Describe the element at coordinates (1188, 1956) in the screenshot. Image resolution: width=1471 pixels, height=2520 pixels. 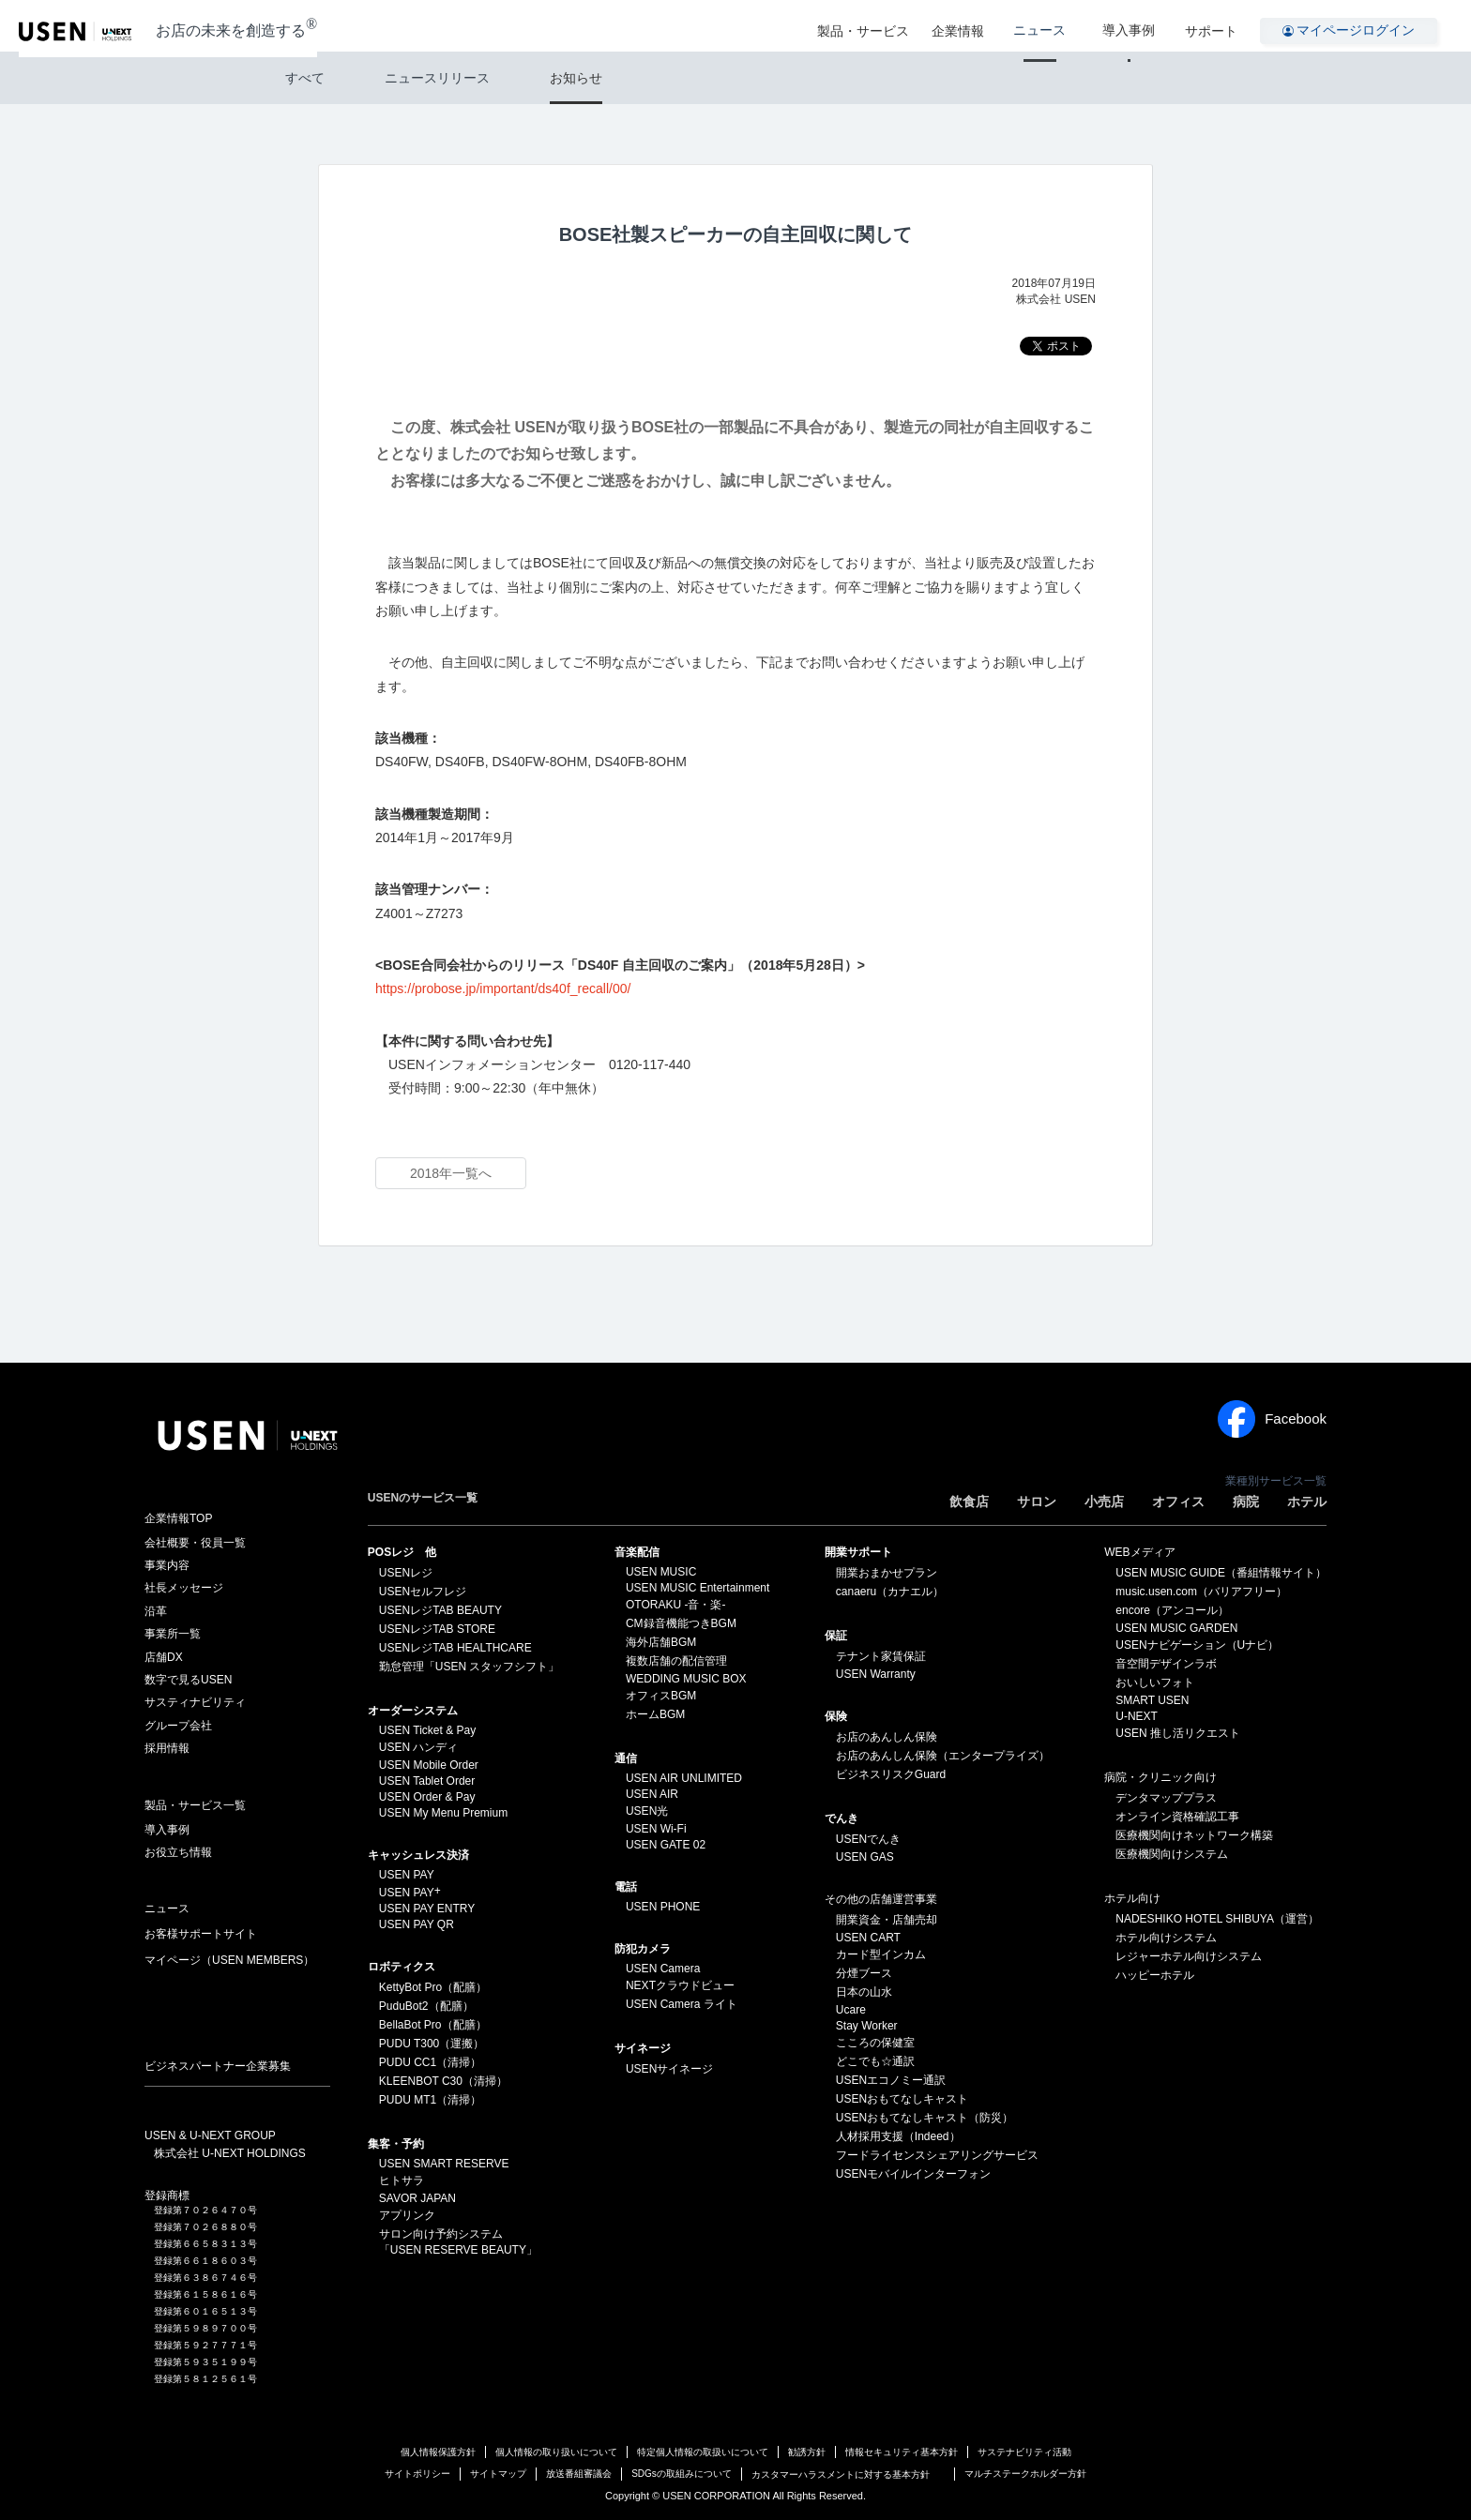
I see `レジャーホテル向けシステム` at that location.